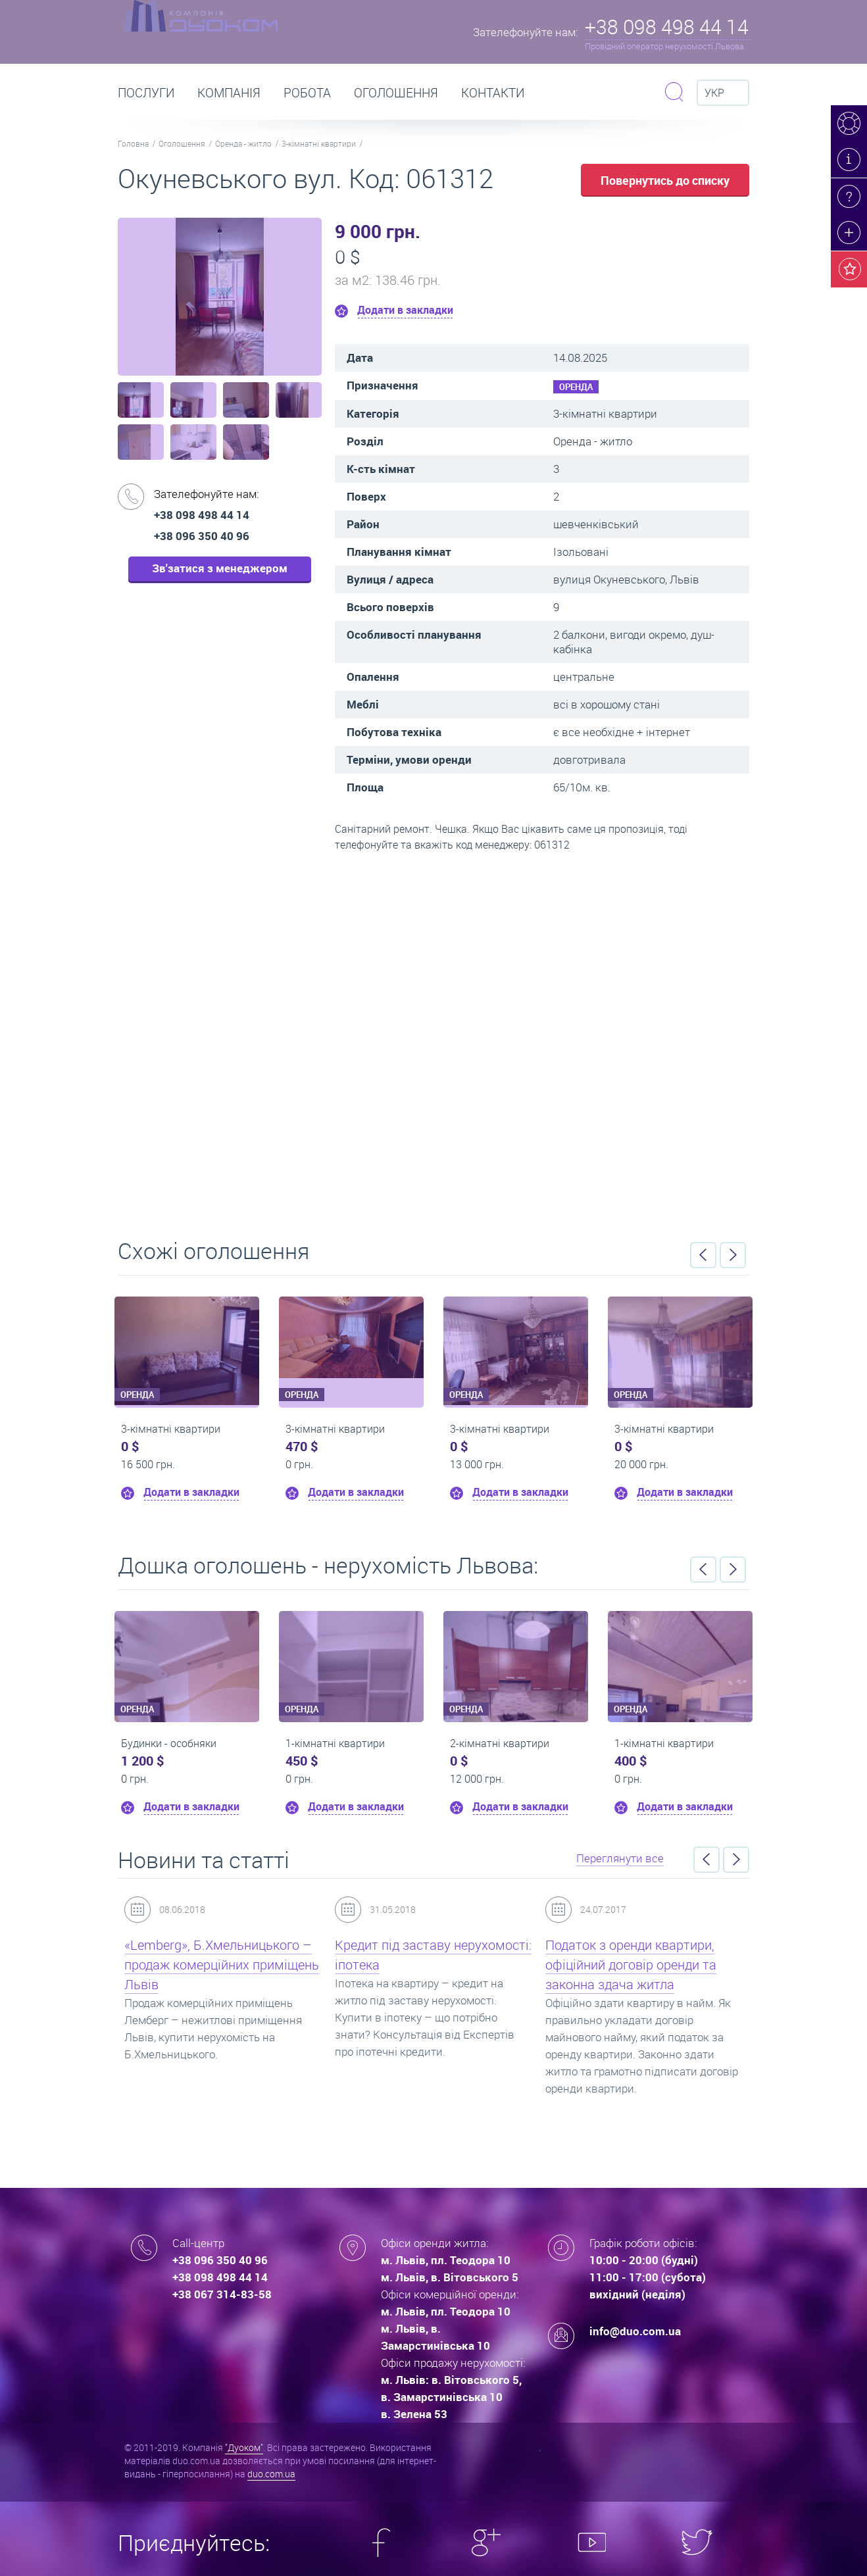 This screenshot has width=867, height=2576. Describe the element at coordinates (307, 92) in the screenshot. I see `РОБОТА` at that location.